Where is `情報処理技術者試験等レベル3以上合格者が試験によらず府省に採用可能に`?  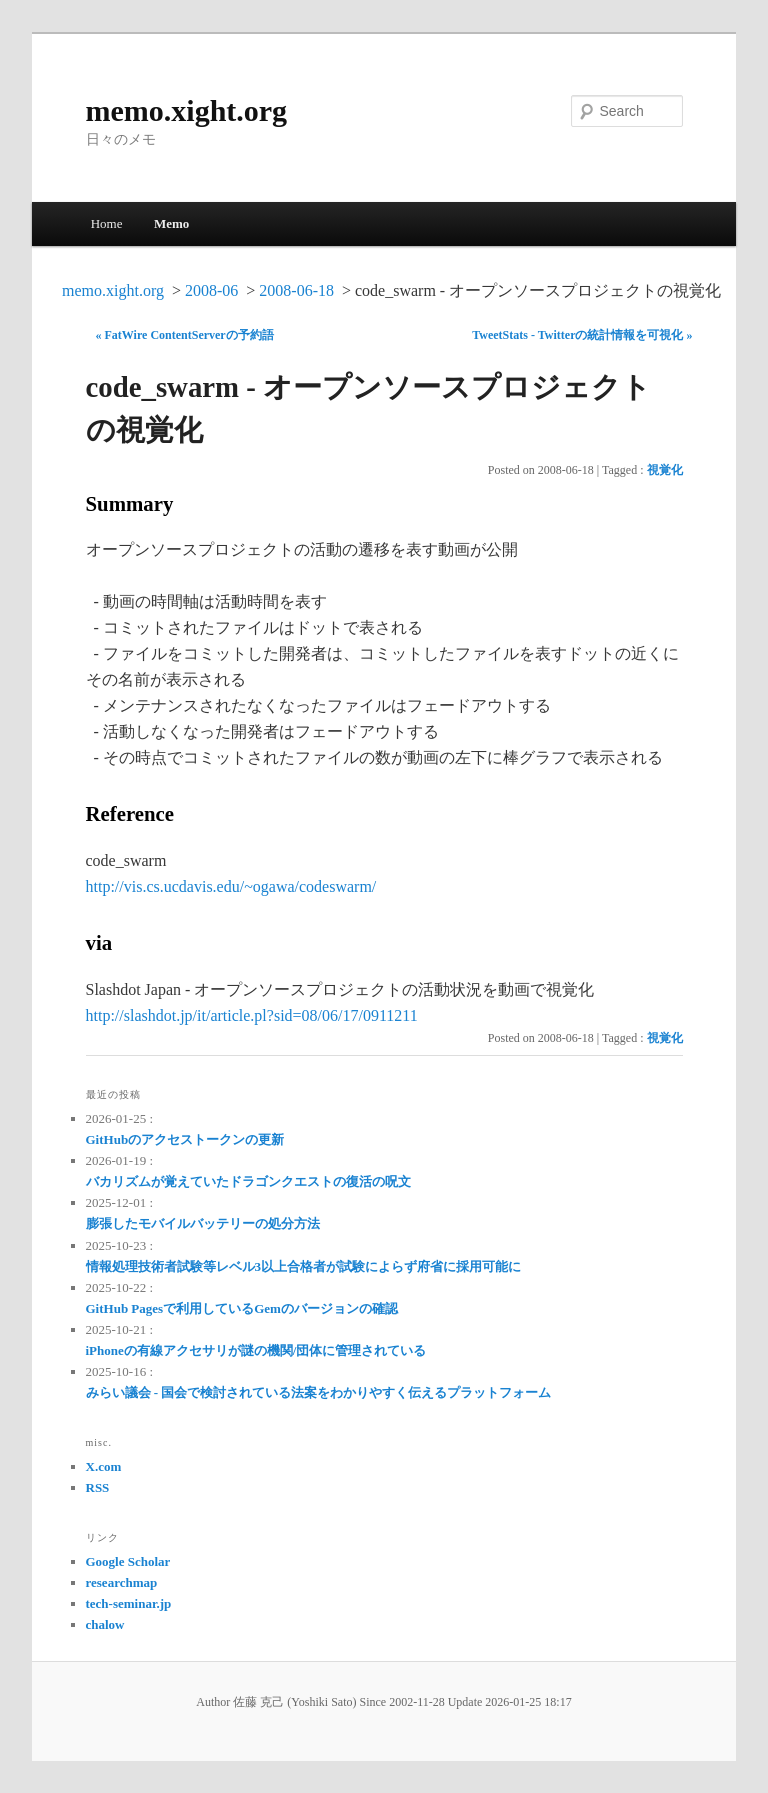 情報処理技術者試験等レベル3以上合格者が試験によらず府省に採用可能に is located at coordinates (304, 1266).